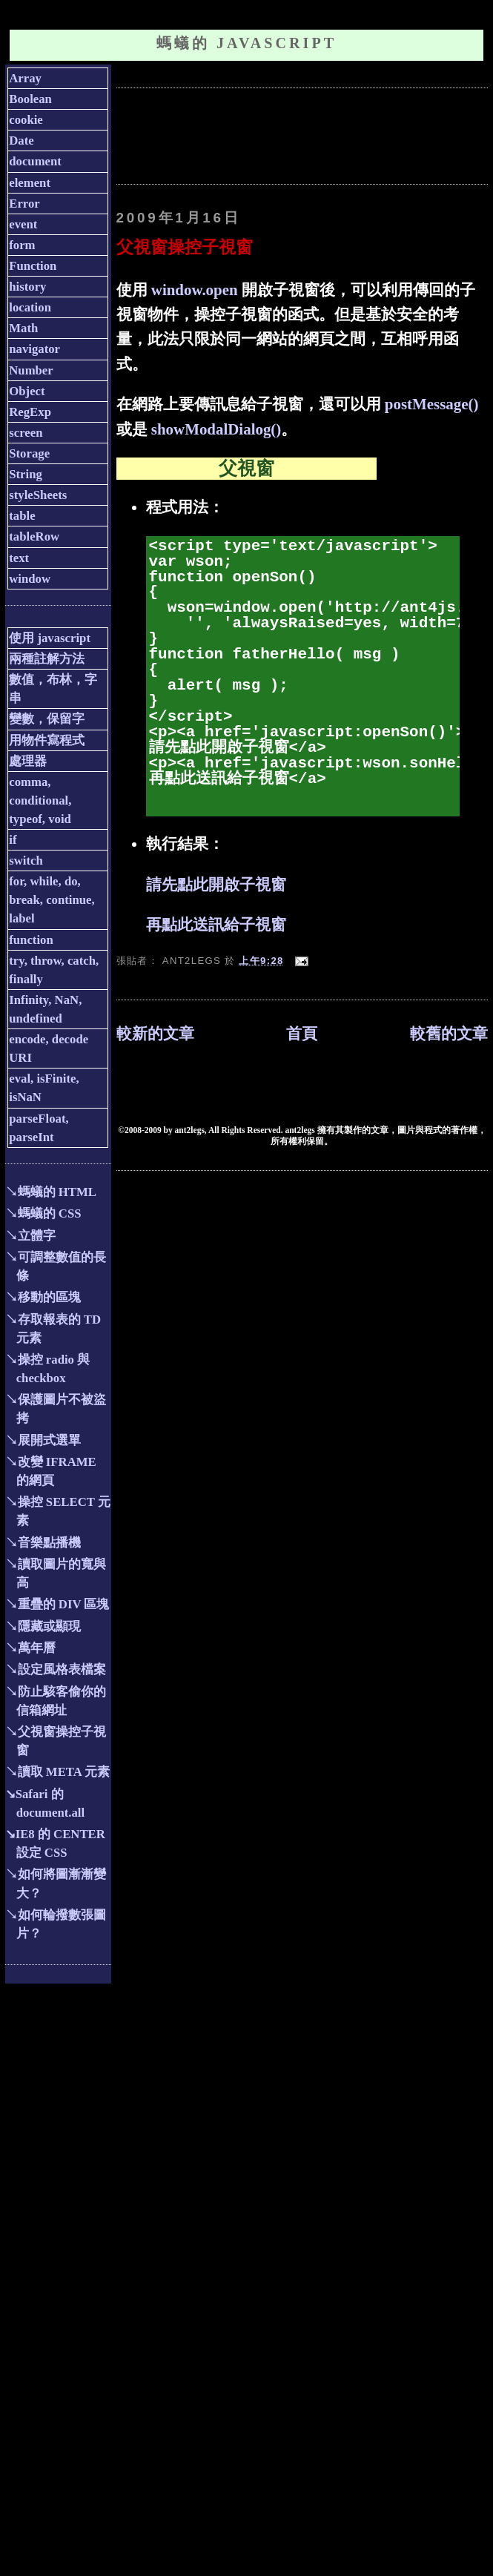  I want to click on Object, so click(26, 391).